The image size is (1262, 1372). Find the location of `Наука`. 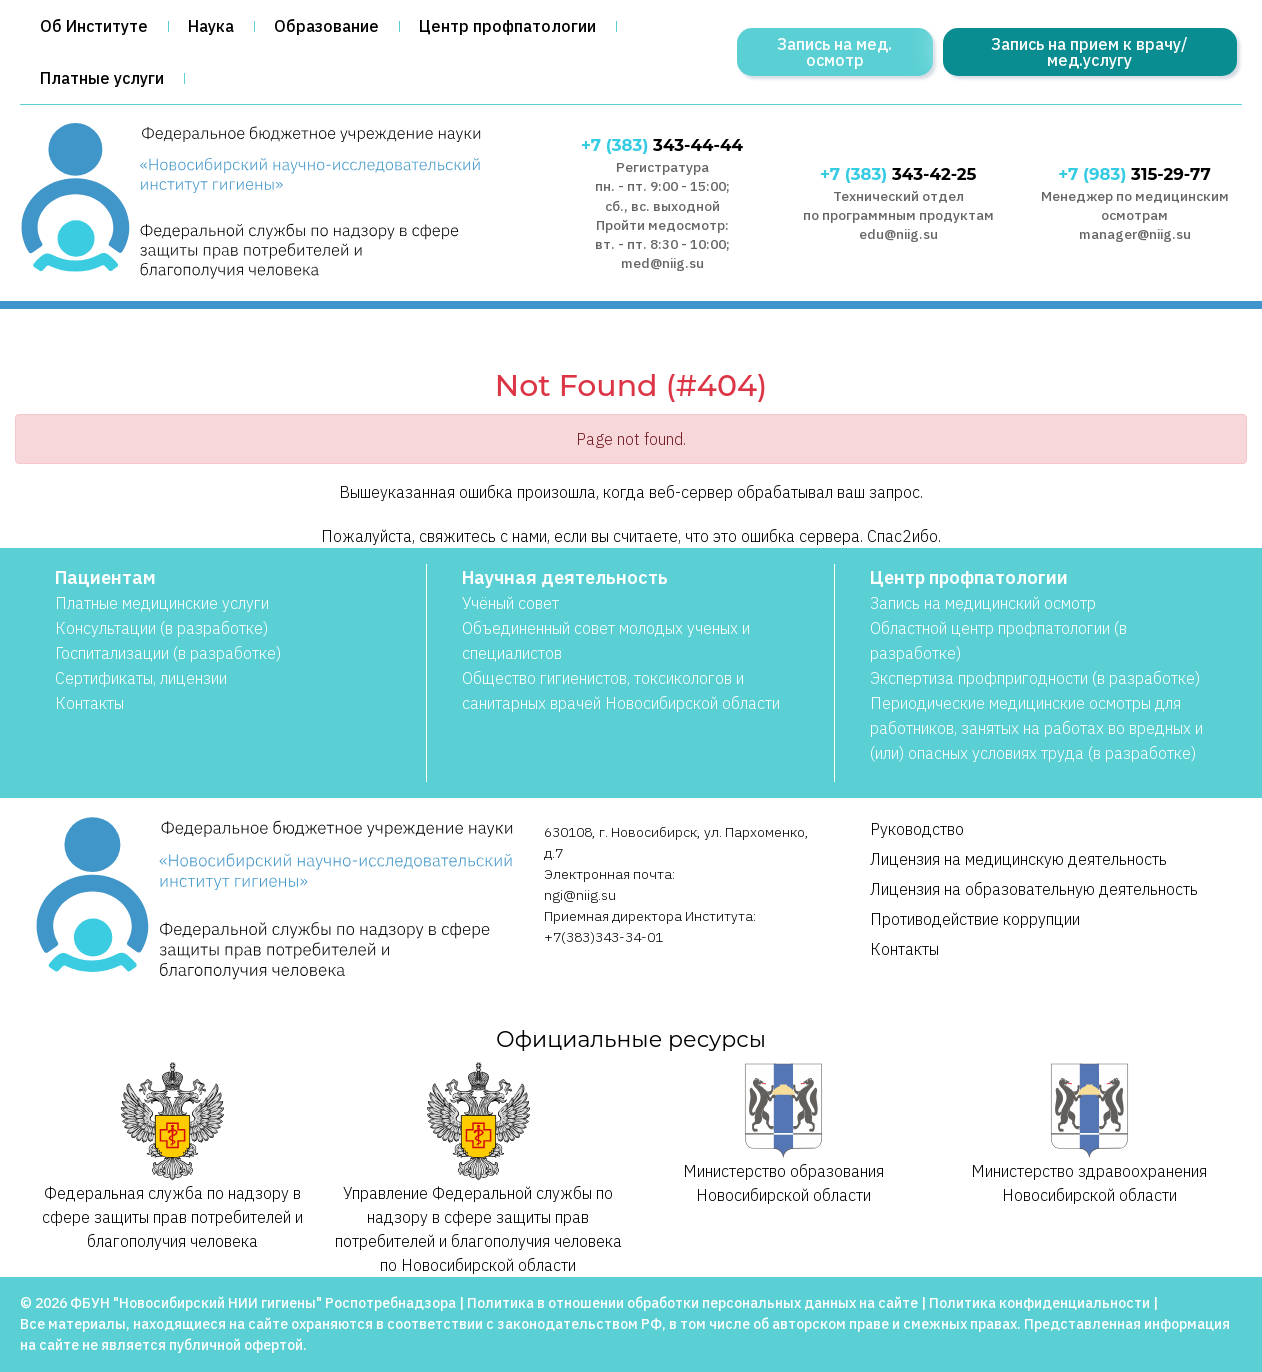

Наука is located at coordinates (211, 26).